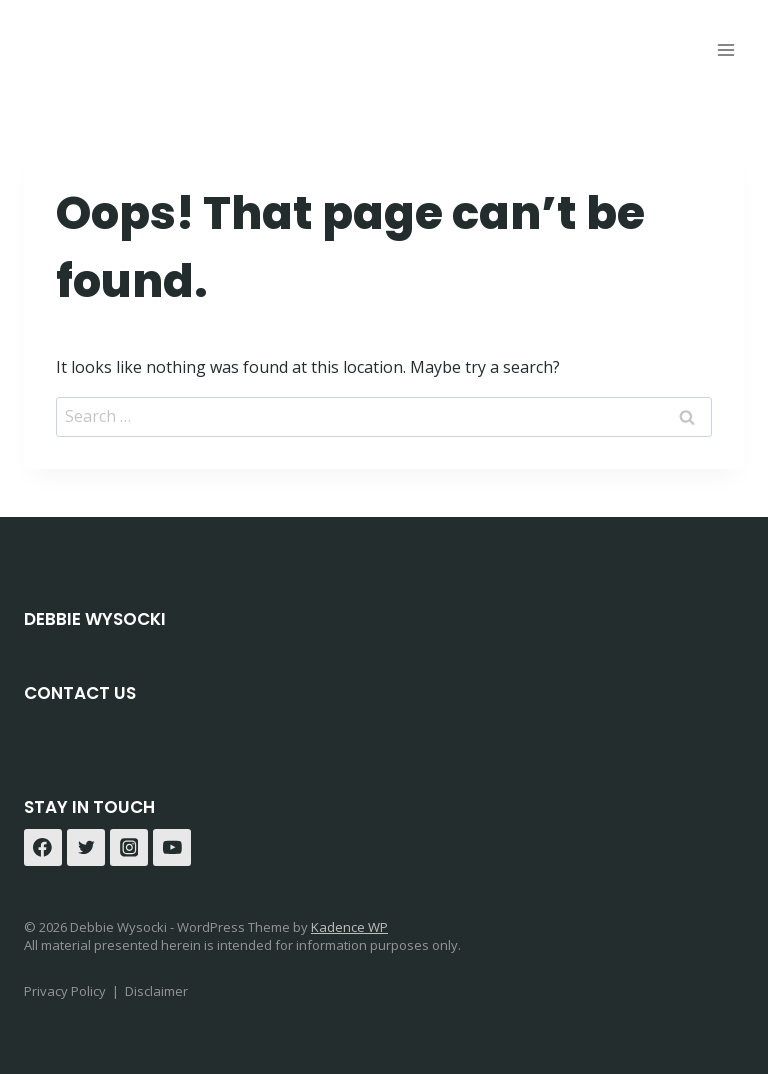 The width and height of the screenshot is (768, 1074). I want to click on Privacy Policy, so click(65, 991).